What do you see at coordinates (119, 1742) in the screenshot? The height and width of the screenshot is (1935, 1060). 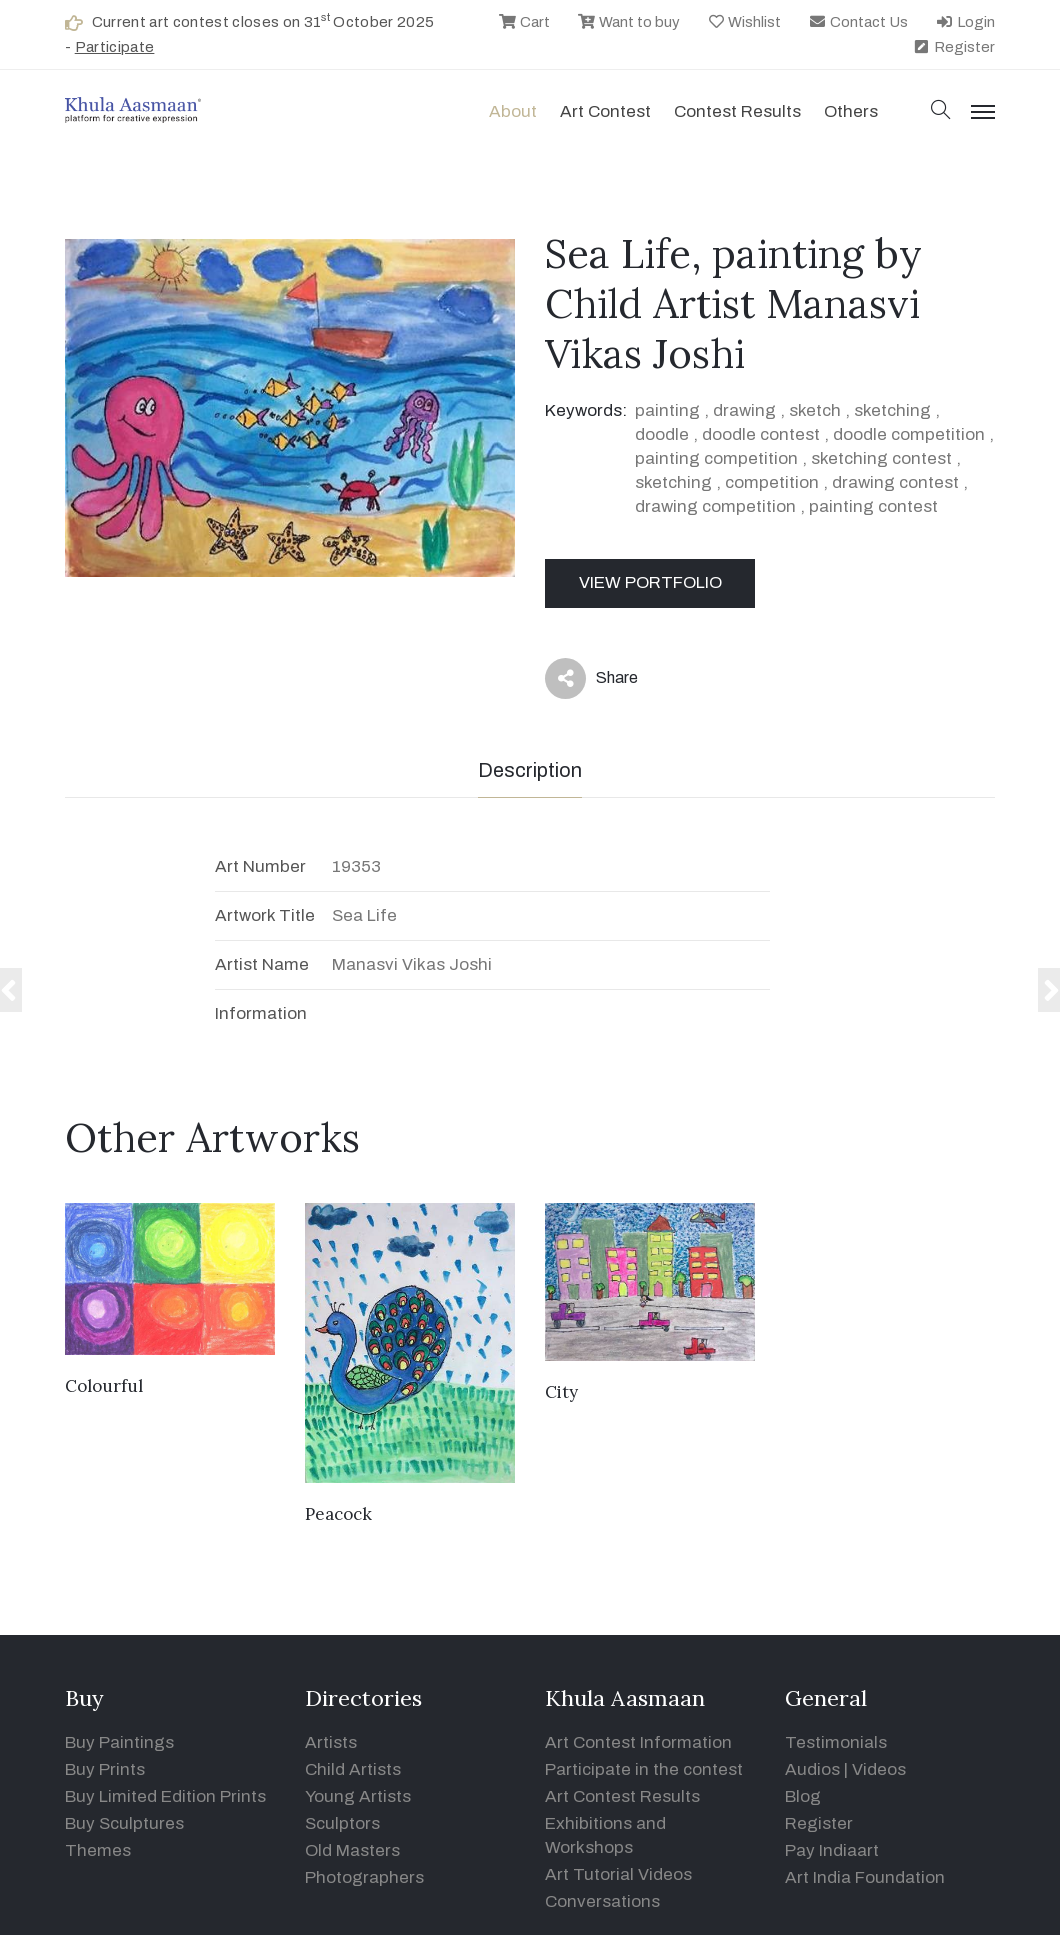 I see `Buy Paintings` at bounding box center [119, 1742].